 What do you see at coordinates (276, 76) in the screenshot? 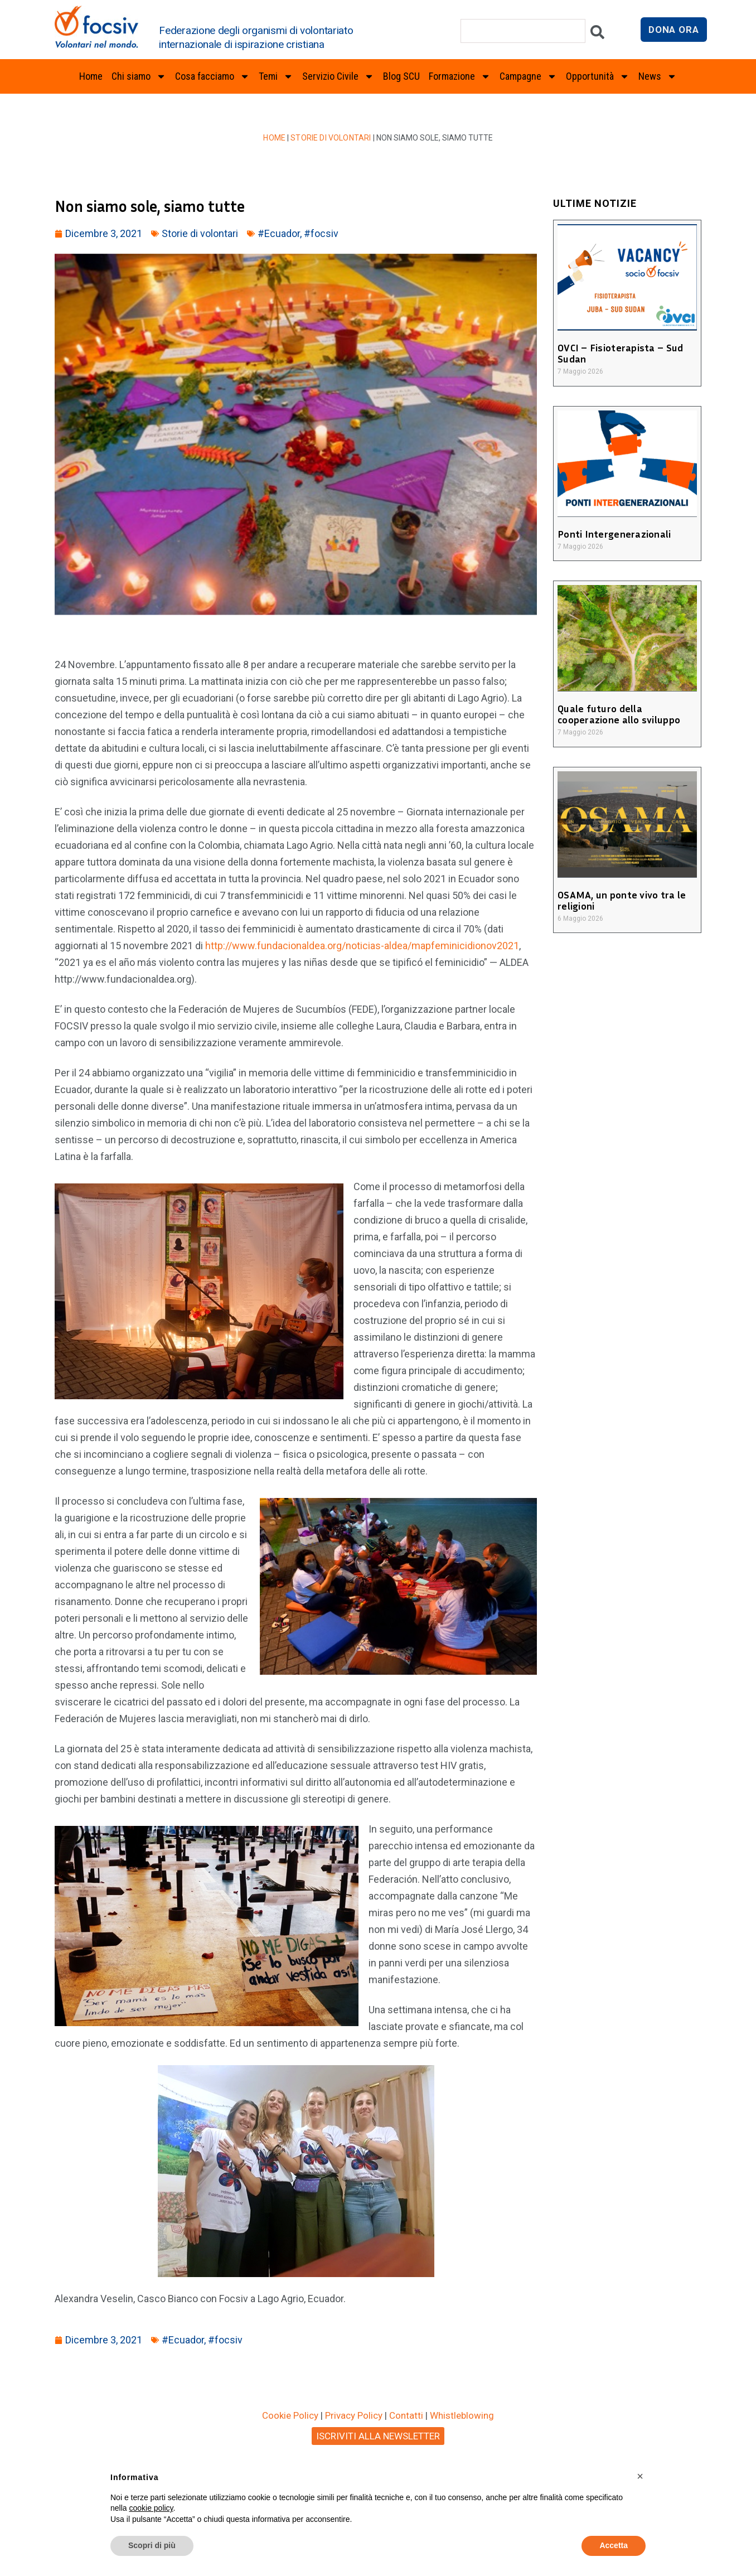
I see `Temi` at bounding box center [276, 76].